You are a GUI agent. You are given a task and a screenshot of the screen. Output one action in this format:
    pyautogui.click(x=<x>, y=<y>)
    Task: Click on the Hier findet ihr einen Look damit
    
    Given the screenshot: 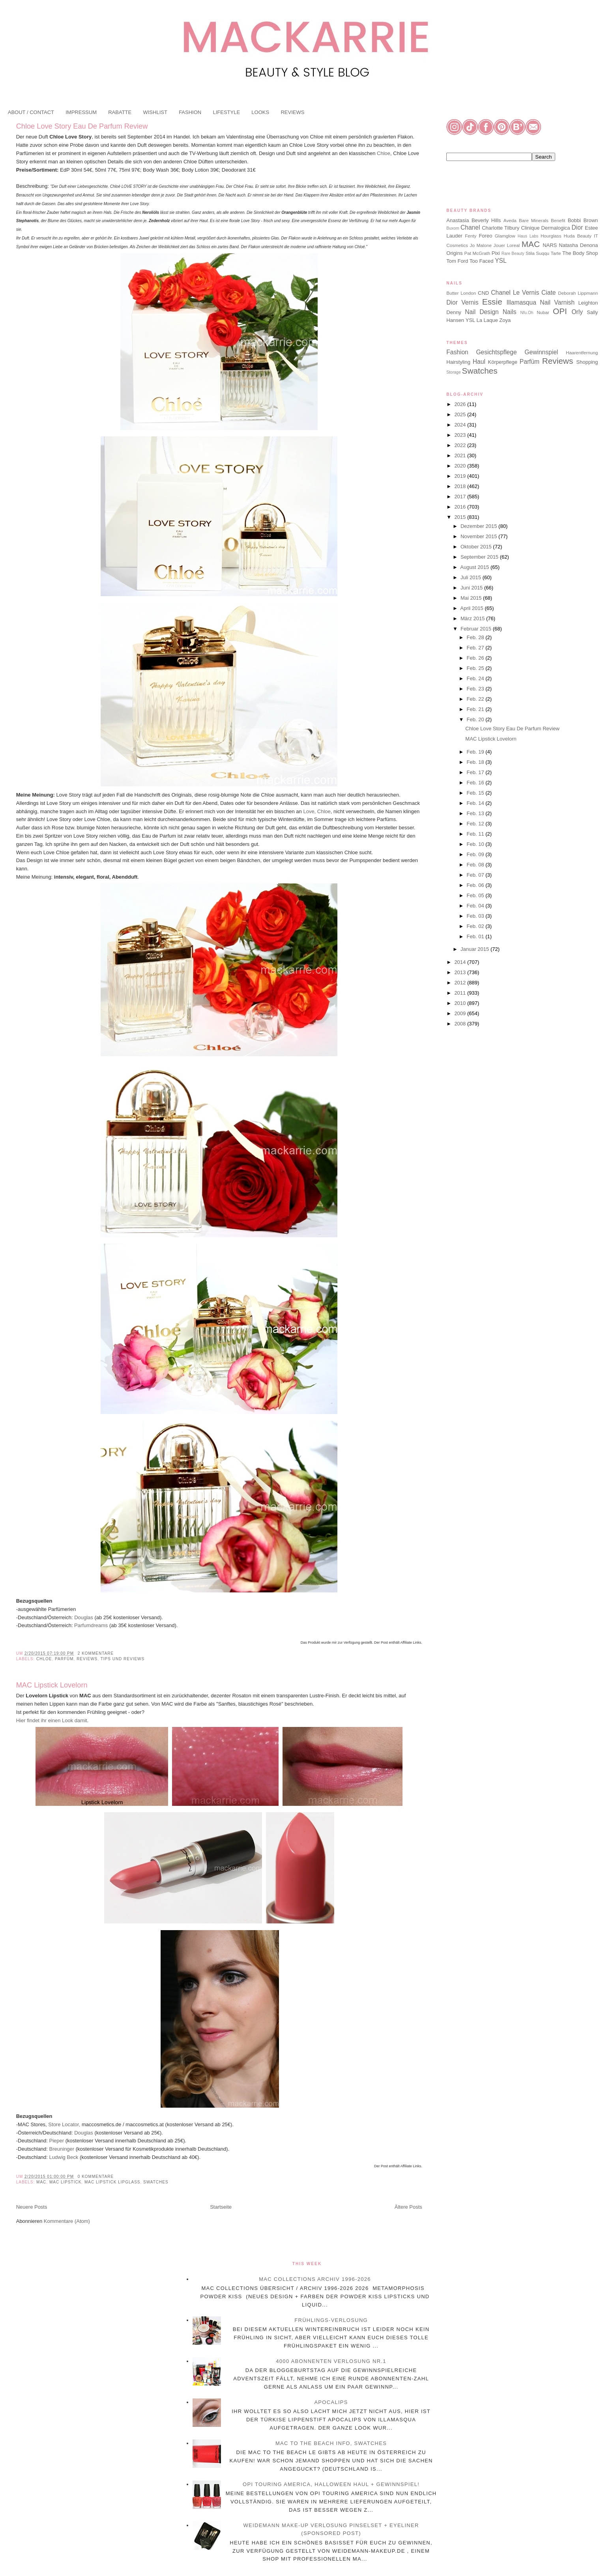 What is the action you would take?
    pyautogui.click(x=51, y=1720)
    